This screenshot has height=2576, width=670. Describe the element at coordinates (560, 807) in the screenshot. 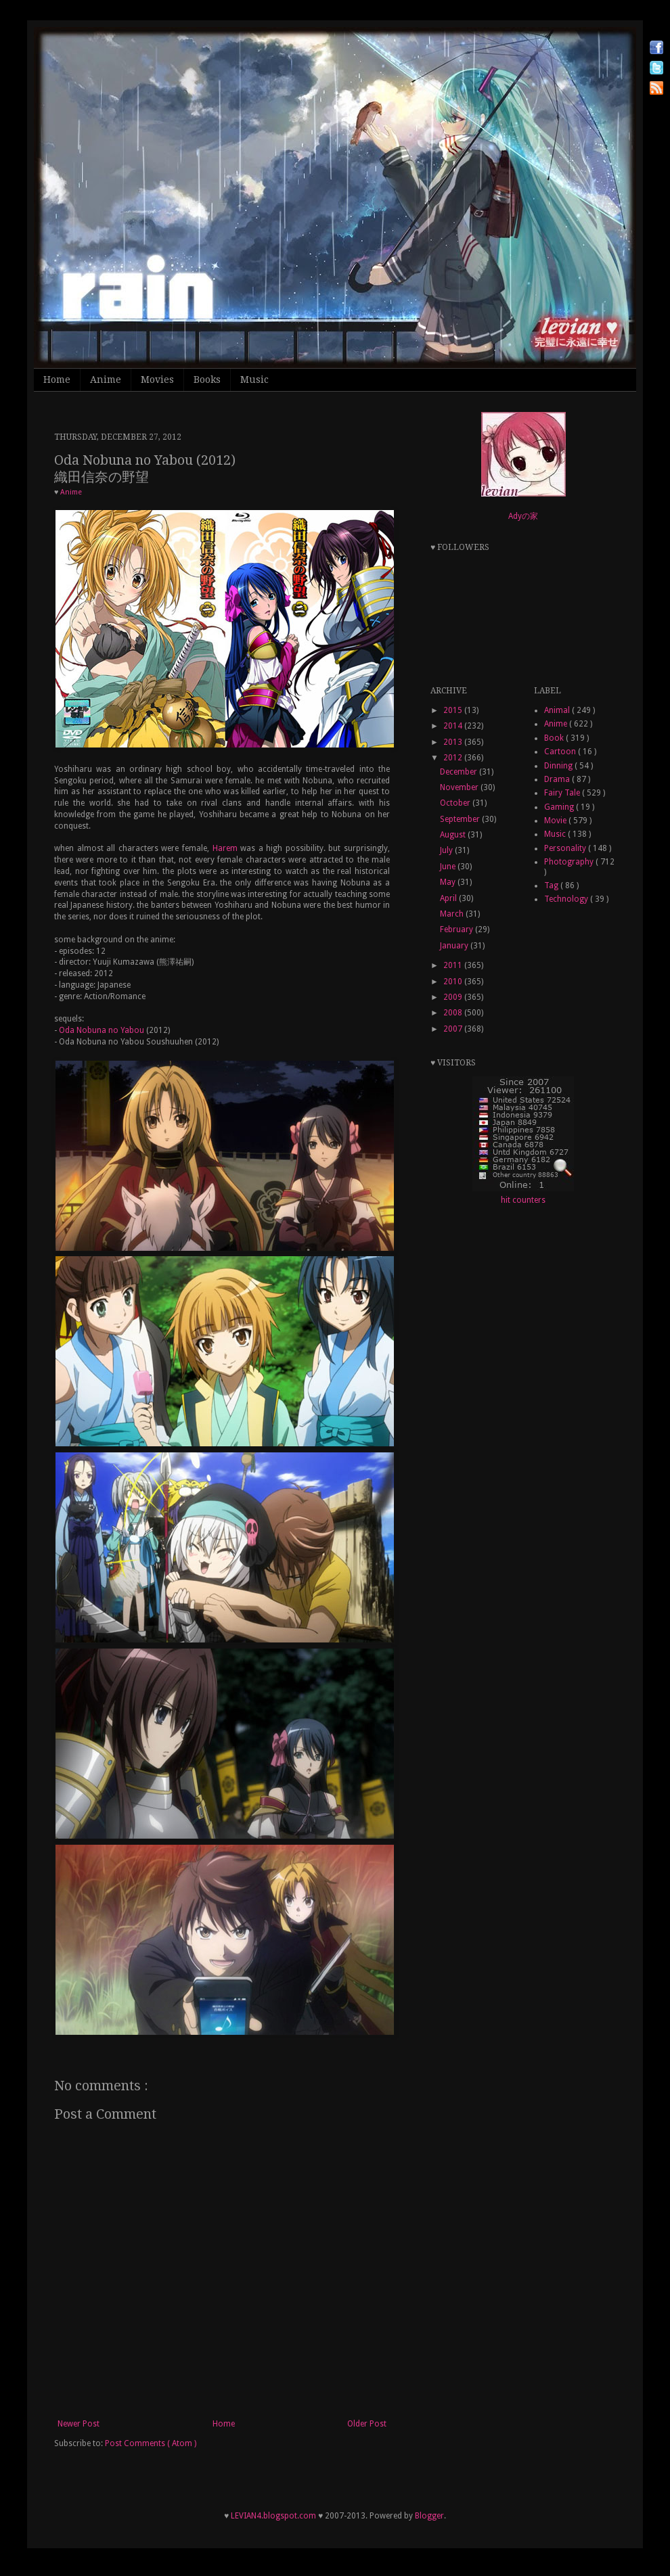

I see `Gaming` at that location.